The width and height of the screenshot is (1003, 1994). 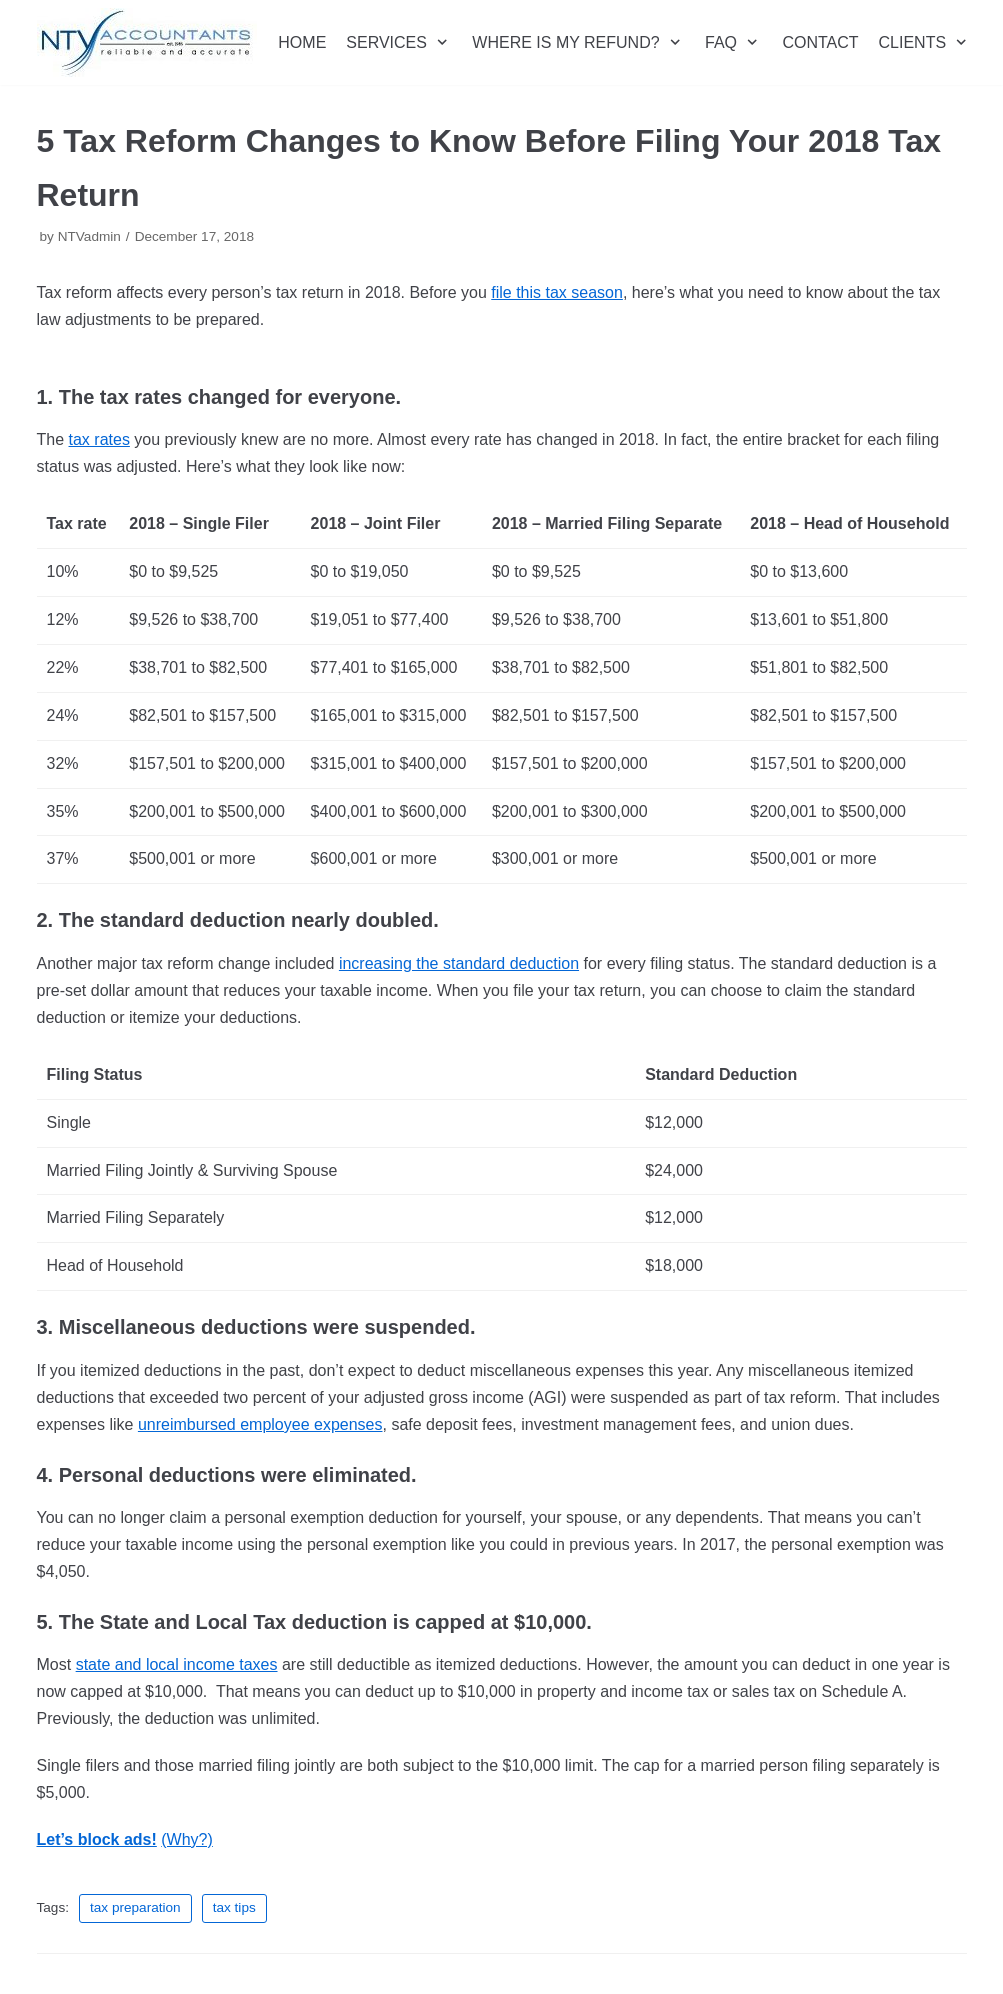 I want to click on tax preparation, so click(x=135, y=1907).